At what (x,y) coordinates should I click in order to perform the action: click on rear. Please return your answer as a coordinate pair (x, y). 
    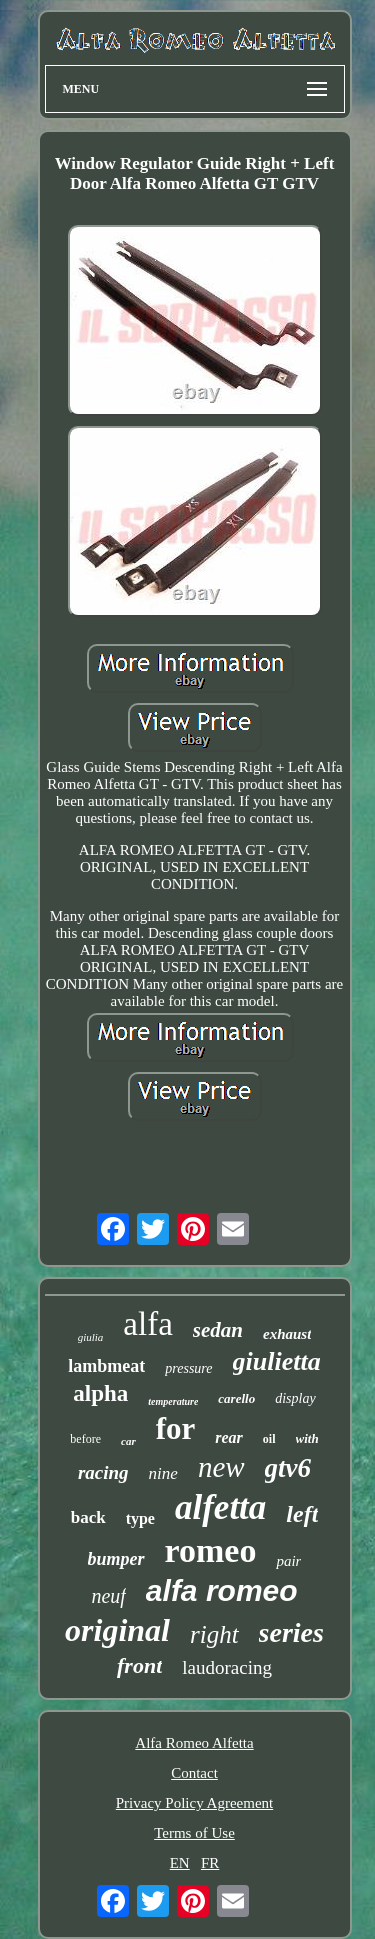
    Looking at the image, I should click on (229, 1437).